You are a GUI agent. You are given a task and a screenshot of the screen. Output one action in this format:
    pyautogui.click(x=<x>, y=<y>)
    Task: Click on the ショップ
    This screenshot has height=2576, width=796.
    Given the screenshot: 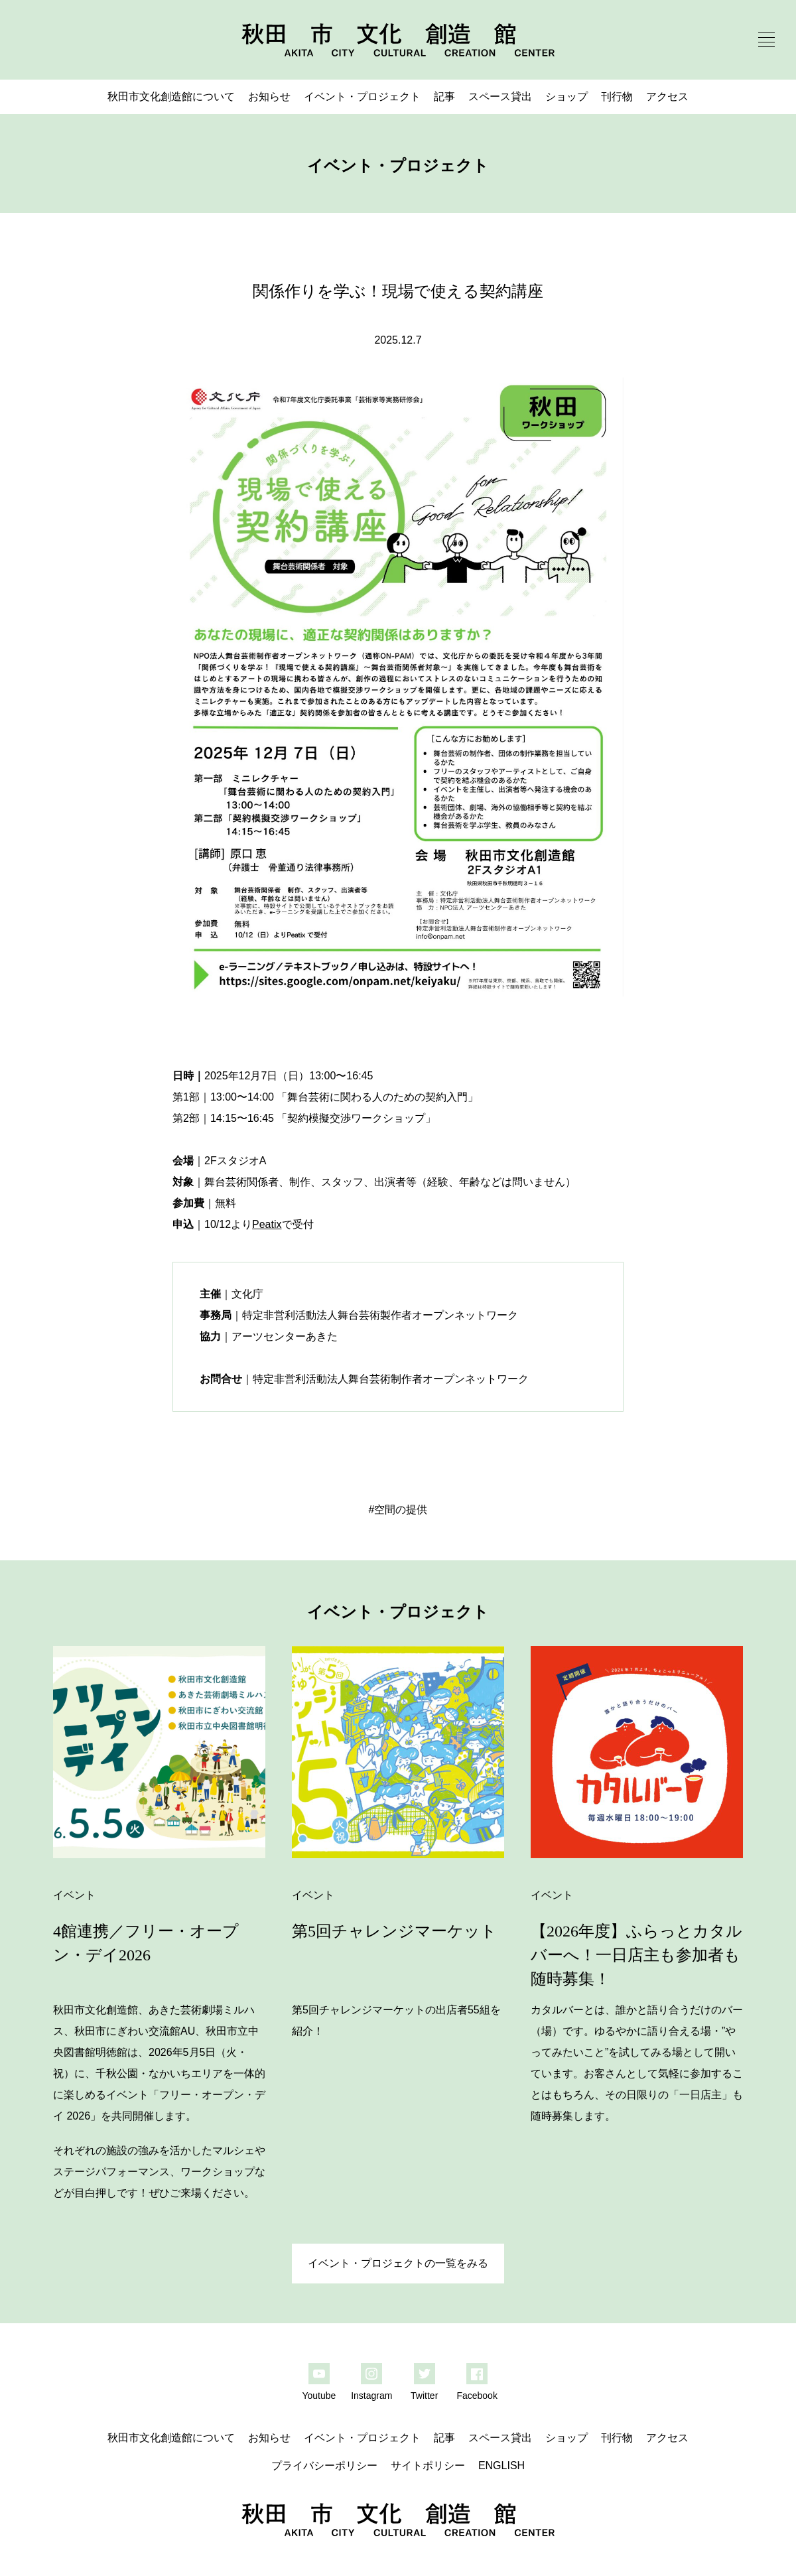 What is the action you would take?
    pyautogui.click(x=566, y=96)
    